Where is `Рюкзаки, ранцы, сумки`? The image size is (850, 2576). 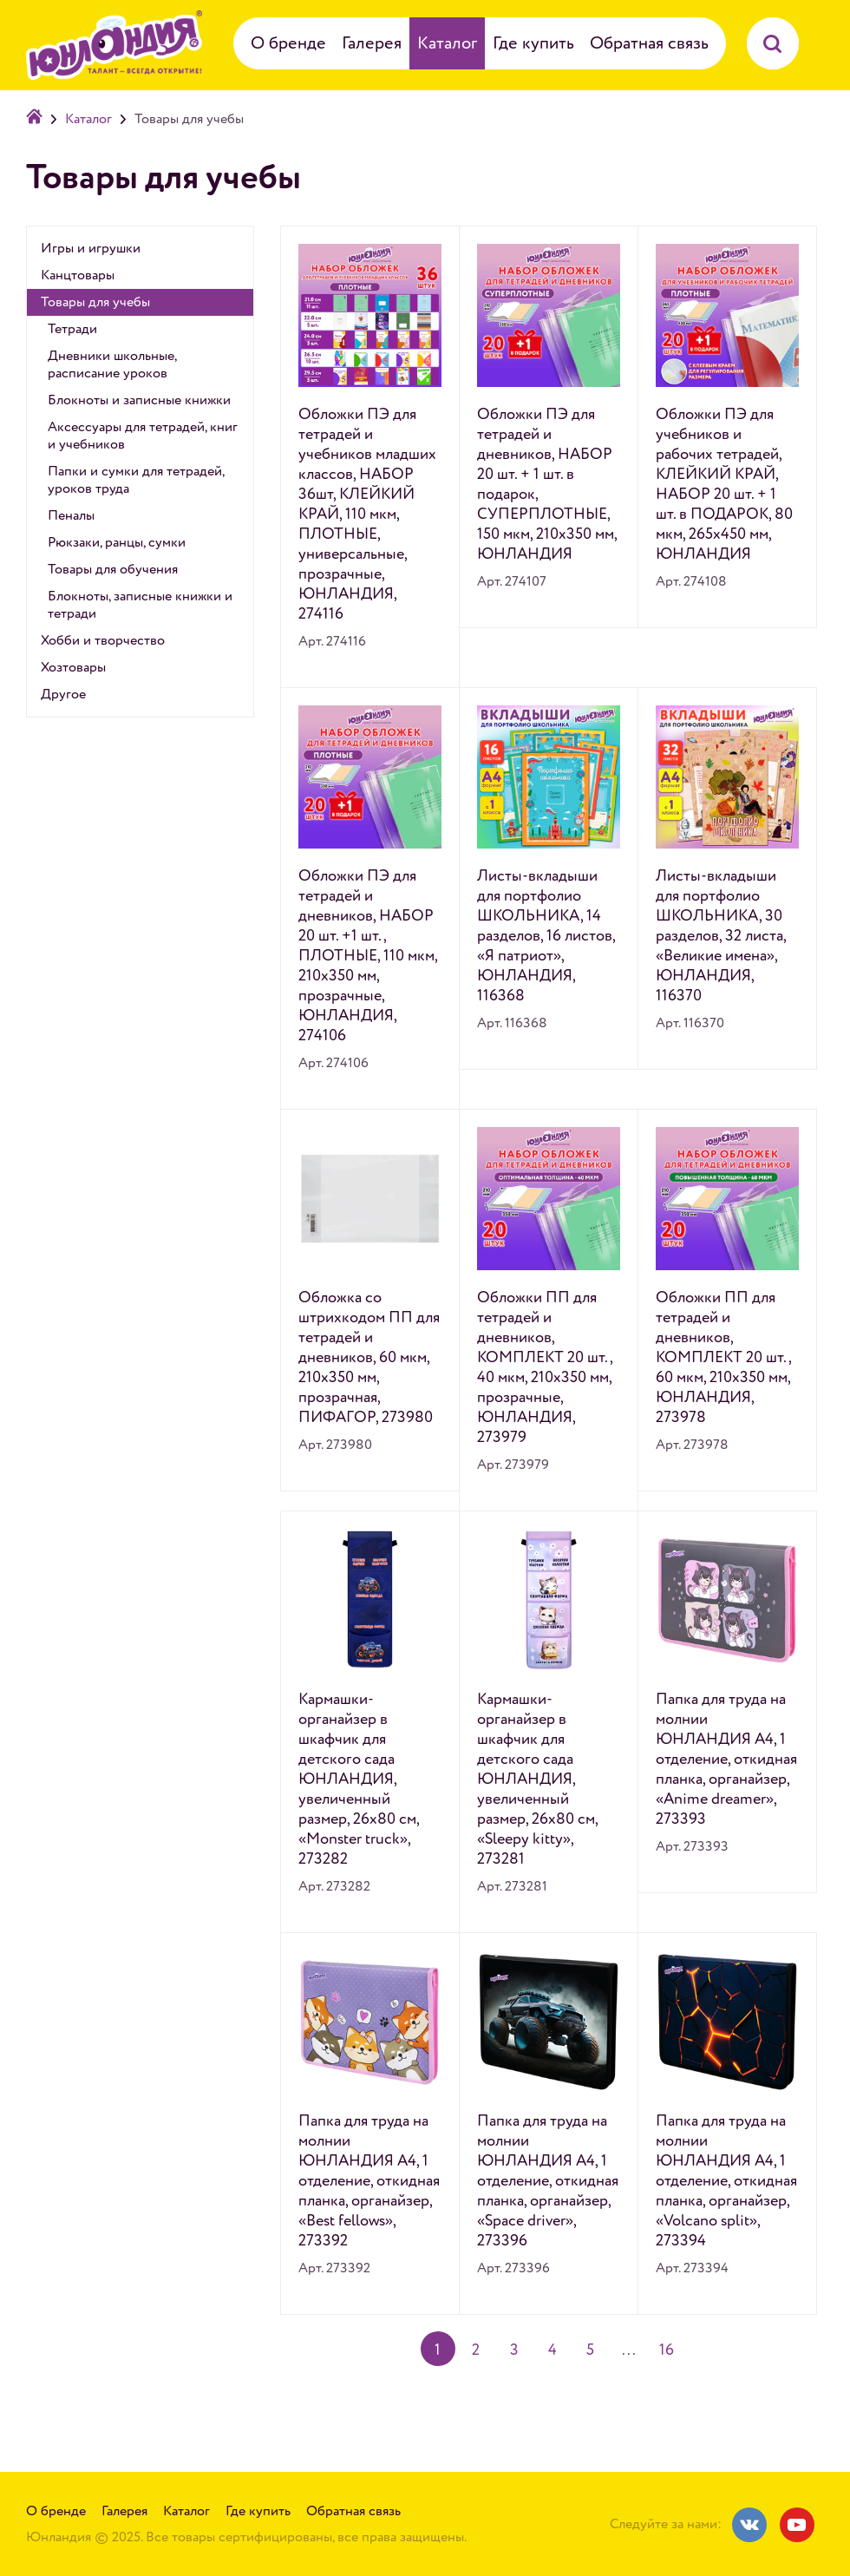
Рюкзаки, ранцы, сумки is located at coordinates (117, 542).